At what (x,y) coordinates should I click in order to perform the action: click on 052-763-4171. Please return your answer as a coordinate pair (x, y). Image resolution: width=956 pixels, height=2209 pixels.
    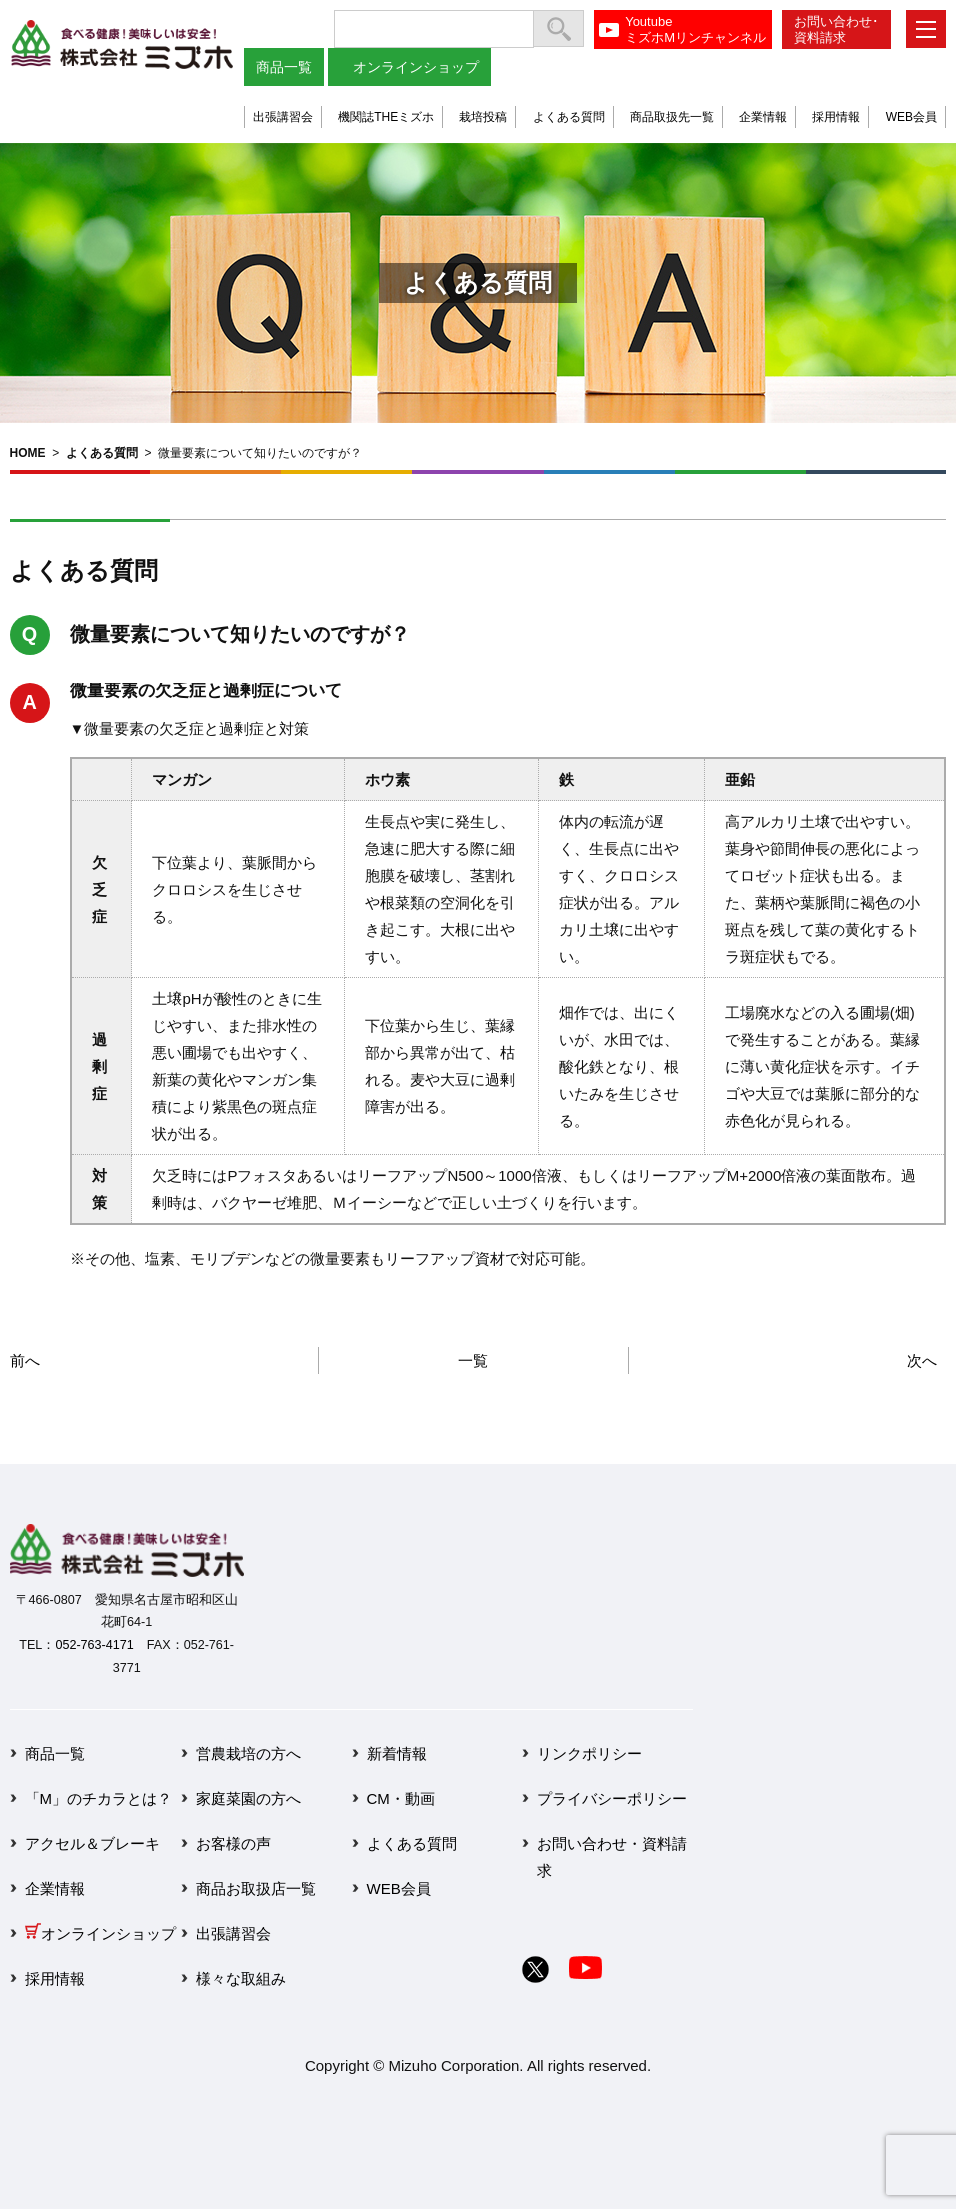
    Looking at the image, I should click on (94, 1645).